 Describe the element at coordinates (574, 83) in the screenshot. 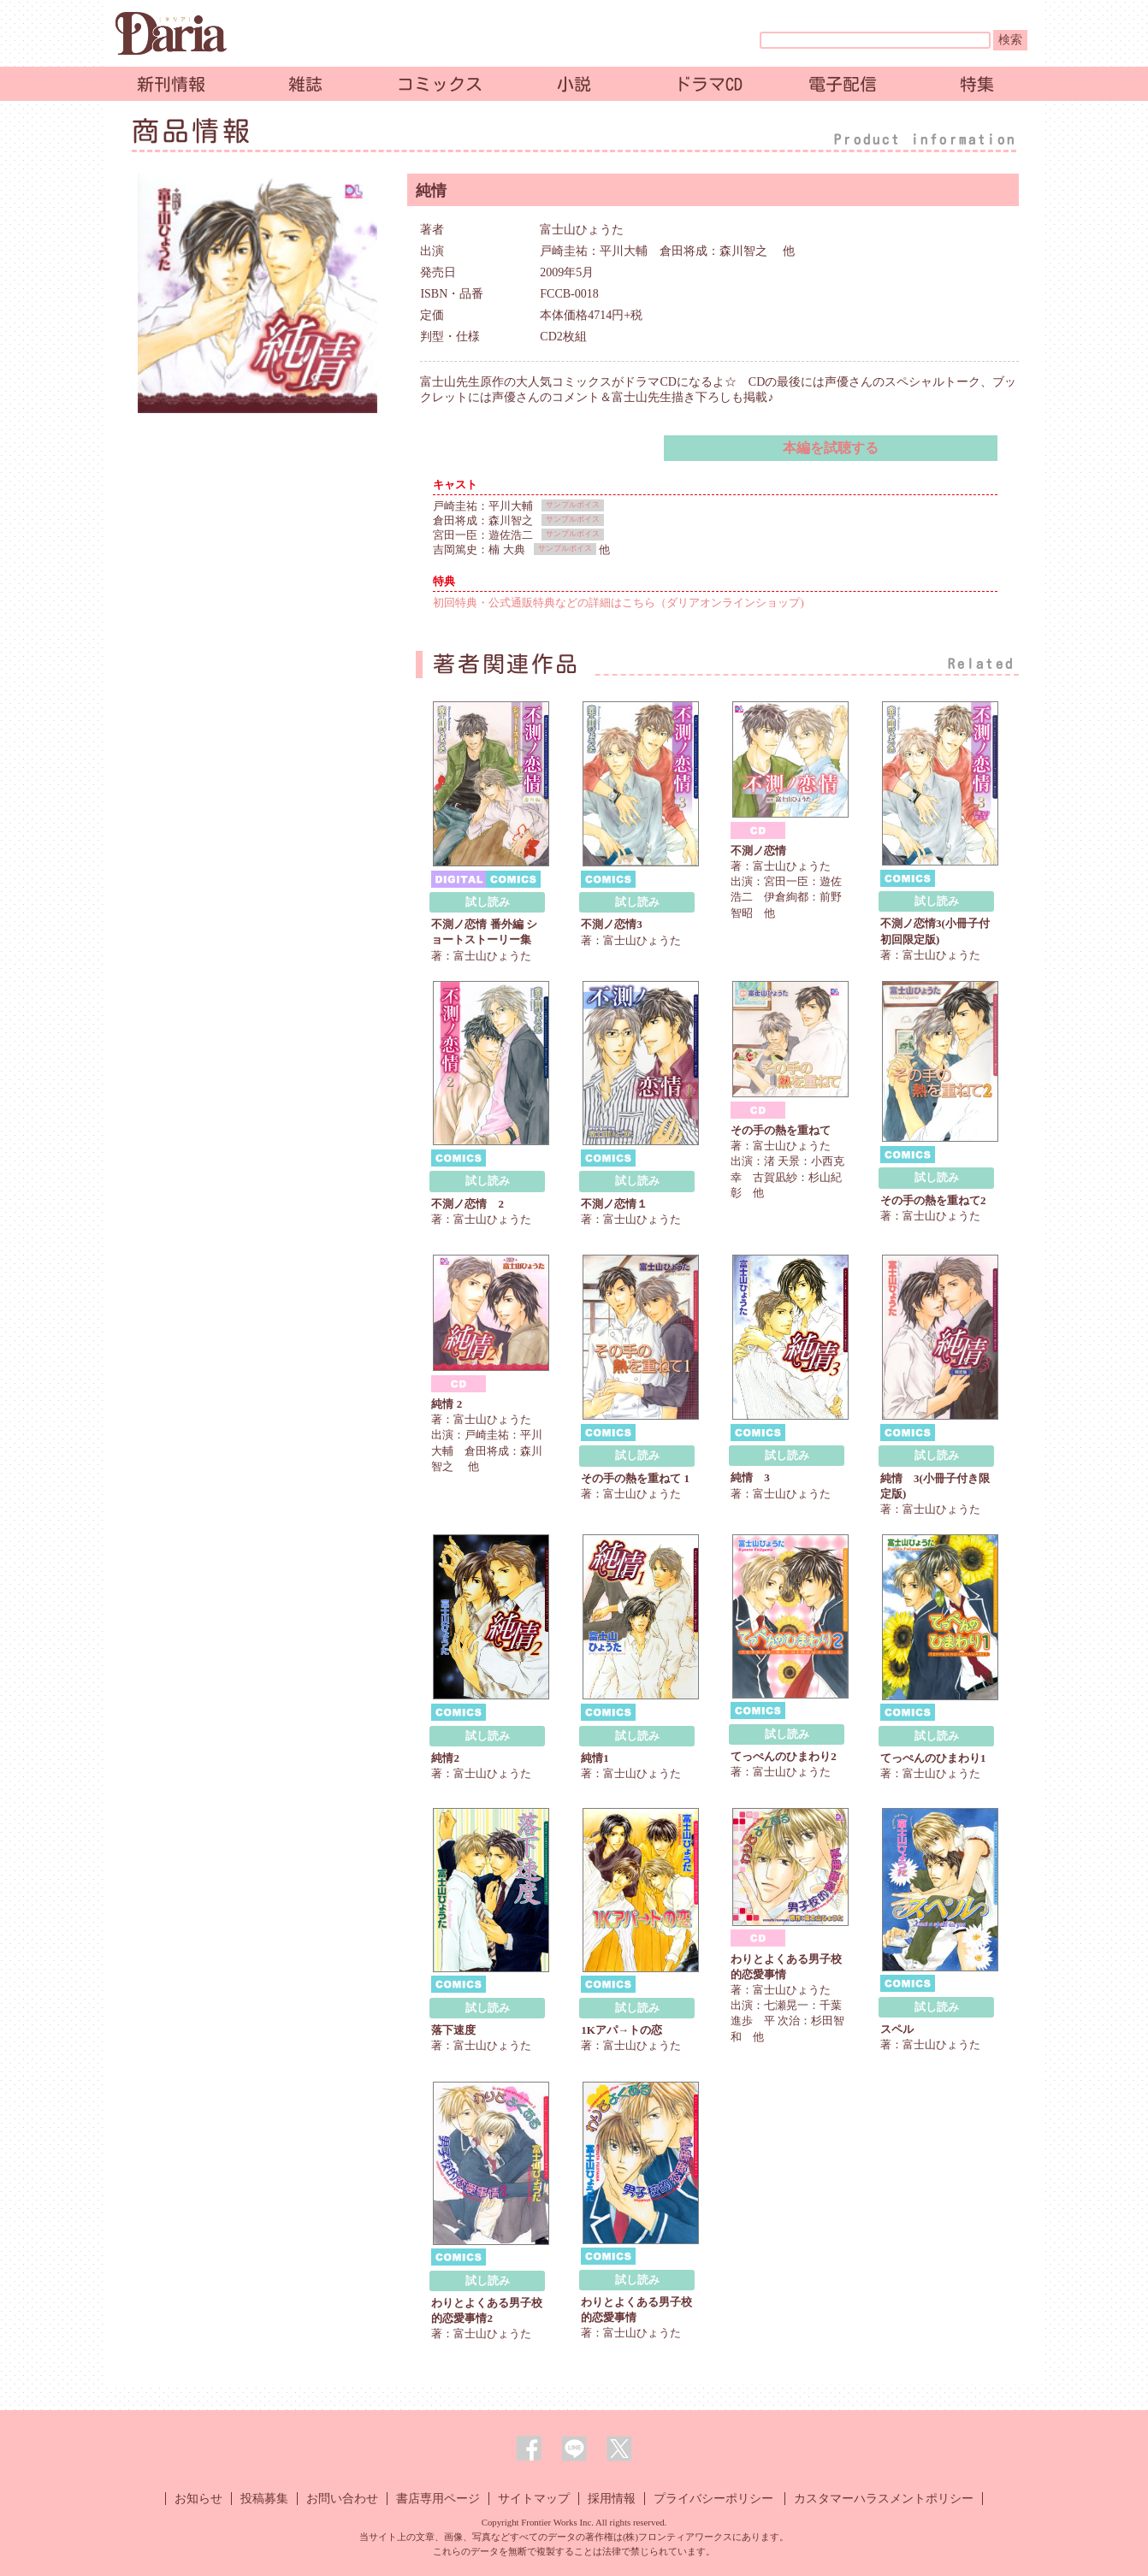

I see `小説` at that location.